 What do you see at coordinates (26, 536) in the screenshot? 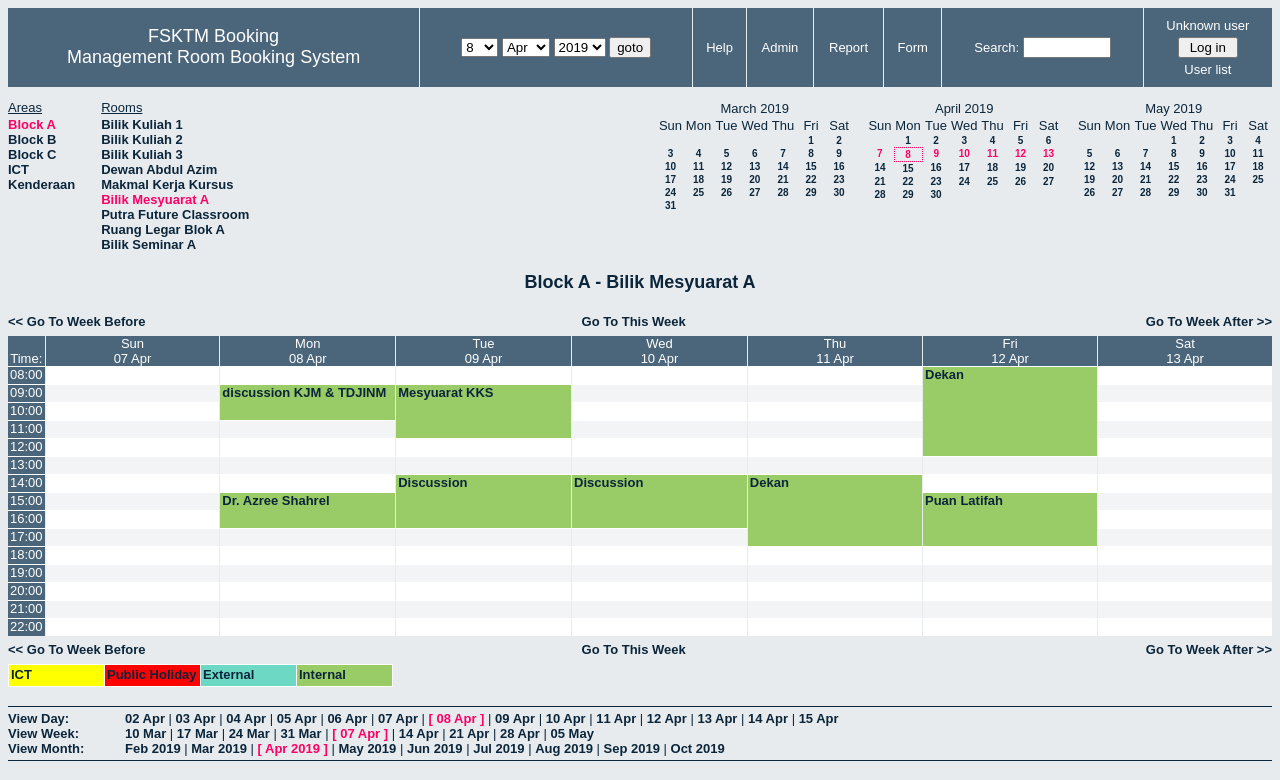
I see `17:00` at bounding box center [26, 536].